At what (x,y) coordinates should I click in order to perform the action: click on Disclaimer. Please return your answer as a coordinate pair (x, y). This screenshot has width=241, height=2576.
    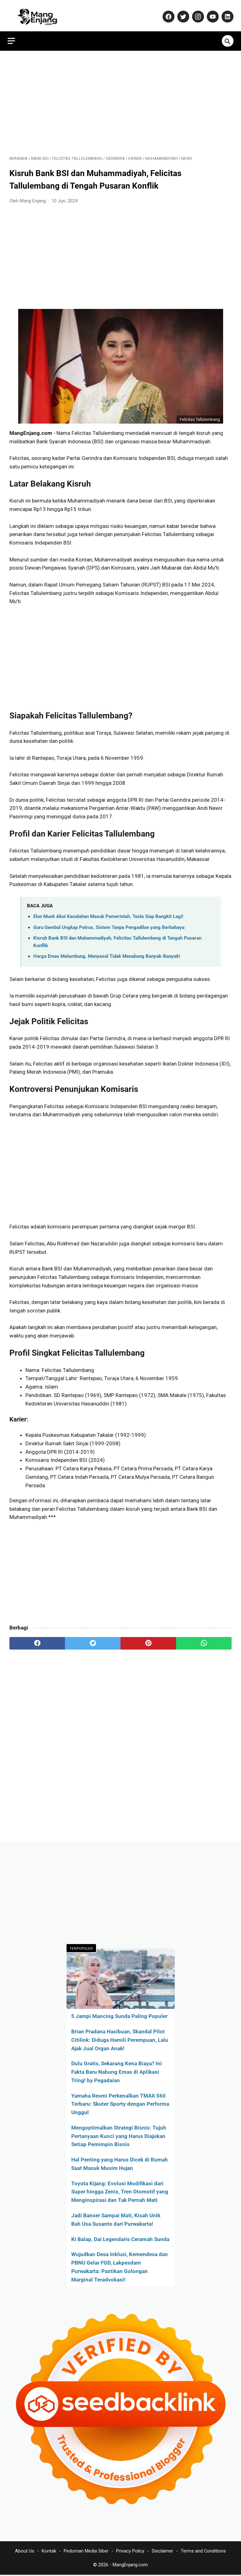
    Looking at the image, I should click on (162, 2552).